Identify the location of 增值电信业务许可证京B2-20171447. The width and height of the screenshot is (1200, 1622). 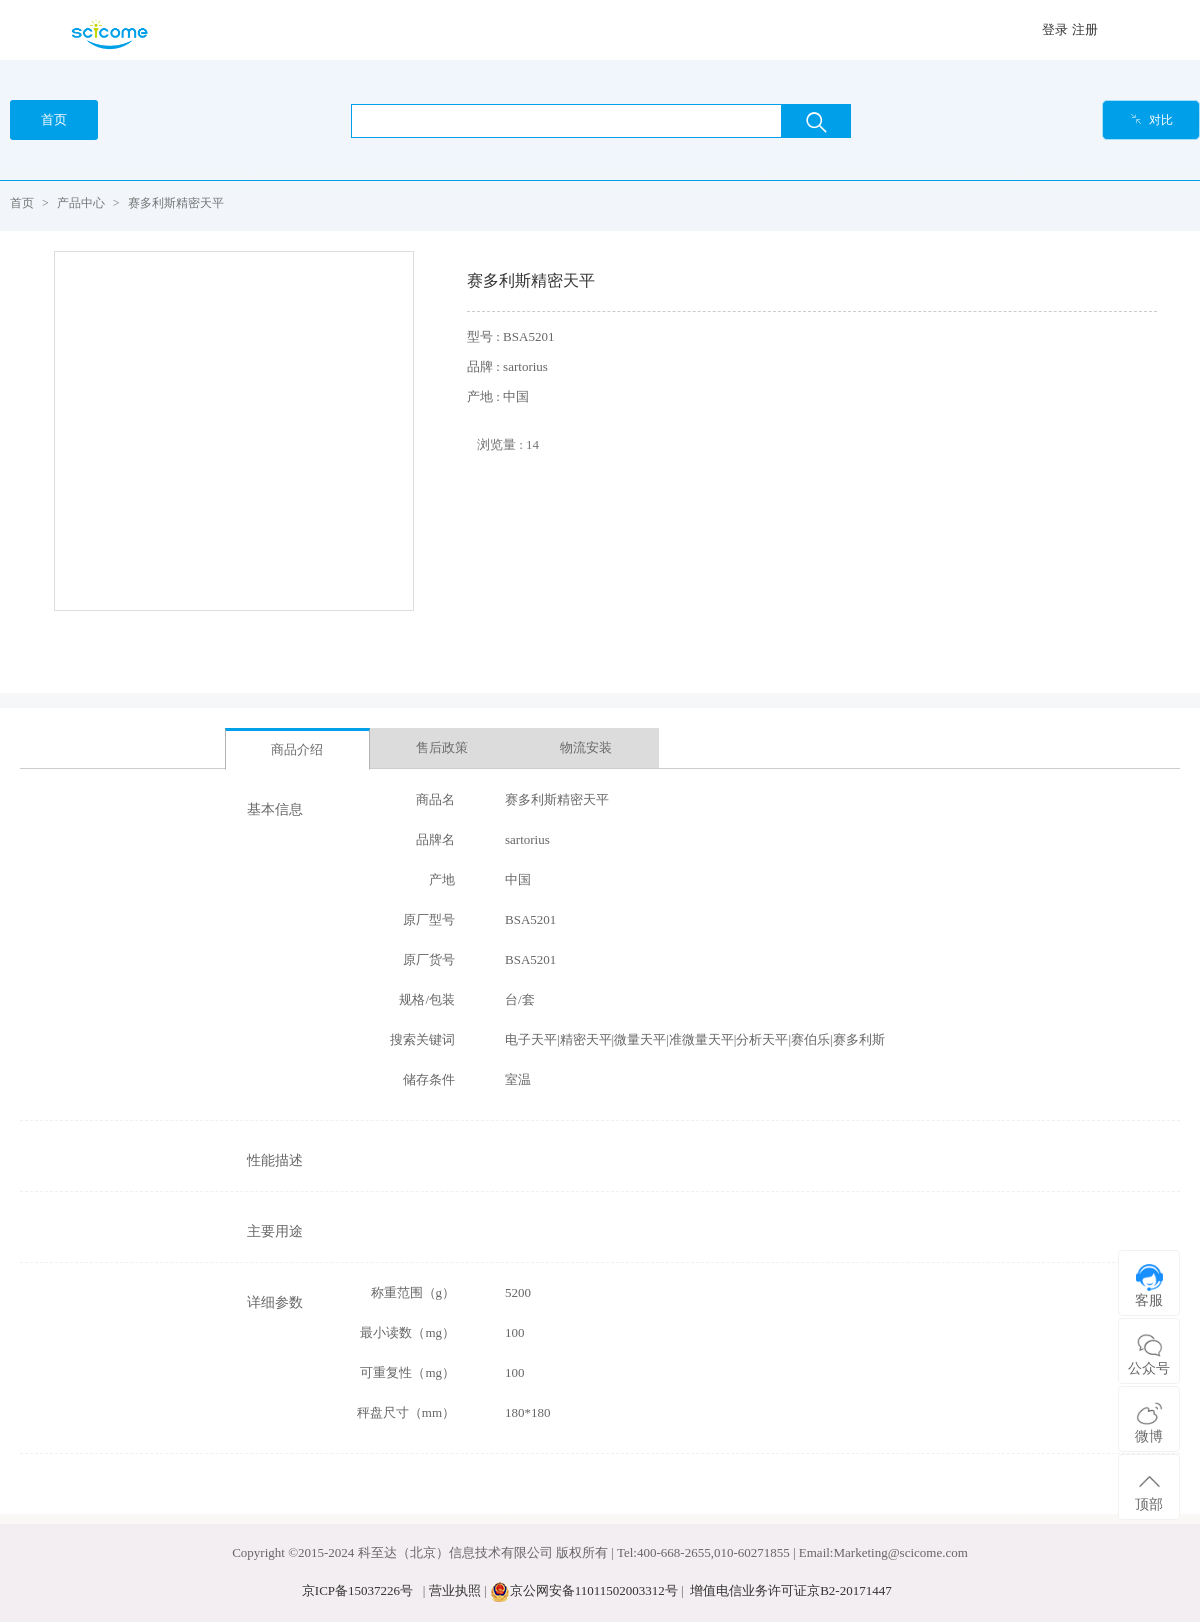
(791, 1590).